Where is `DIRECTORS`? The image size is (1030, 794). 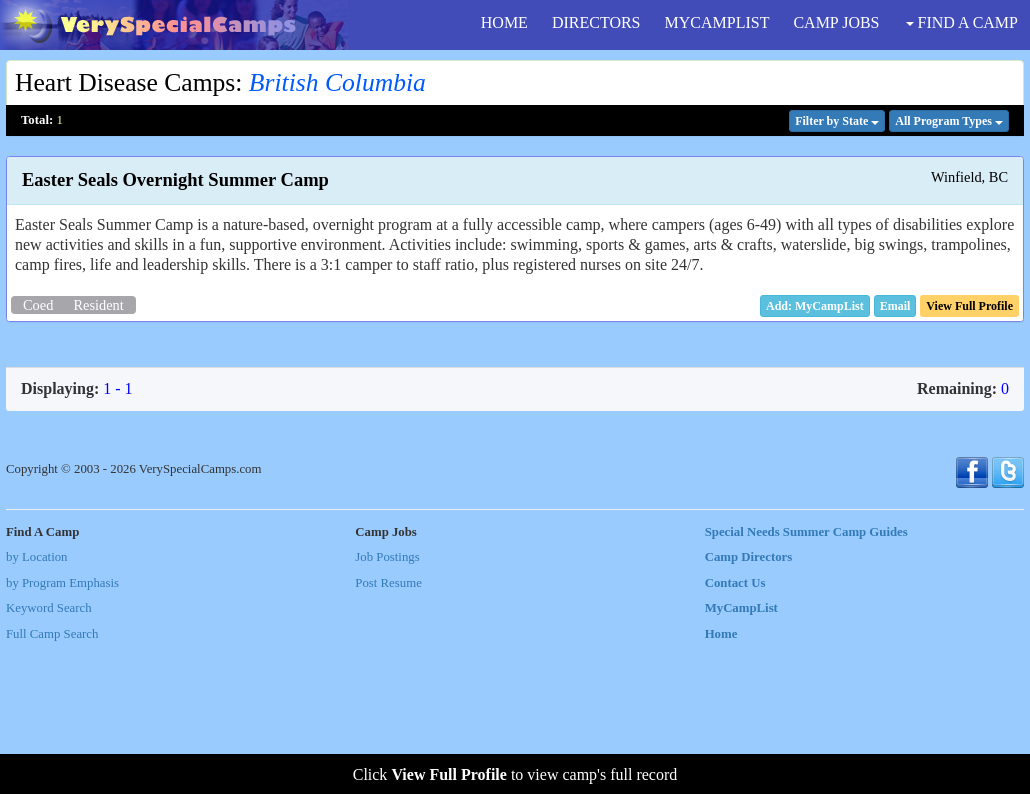
DIRECTORS is located at coordinates (596, 22).